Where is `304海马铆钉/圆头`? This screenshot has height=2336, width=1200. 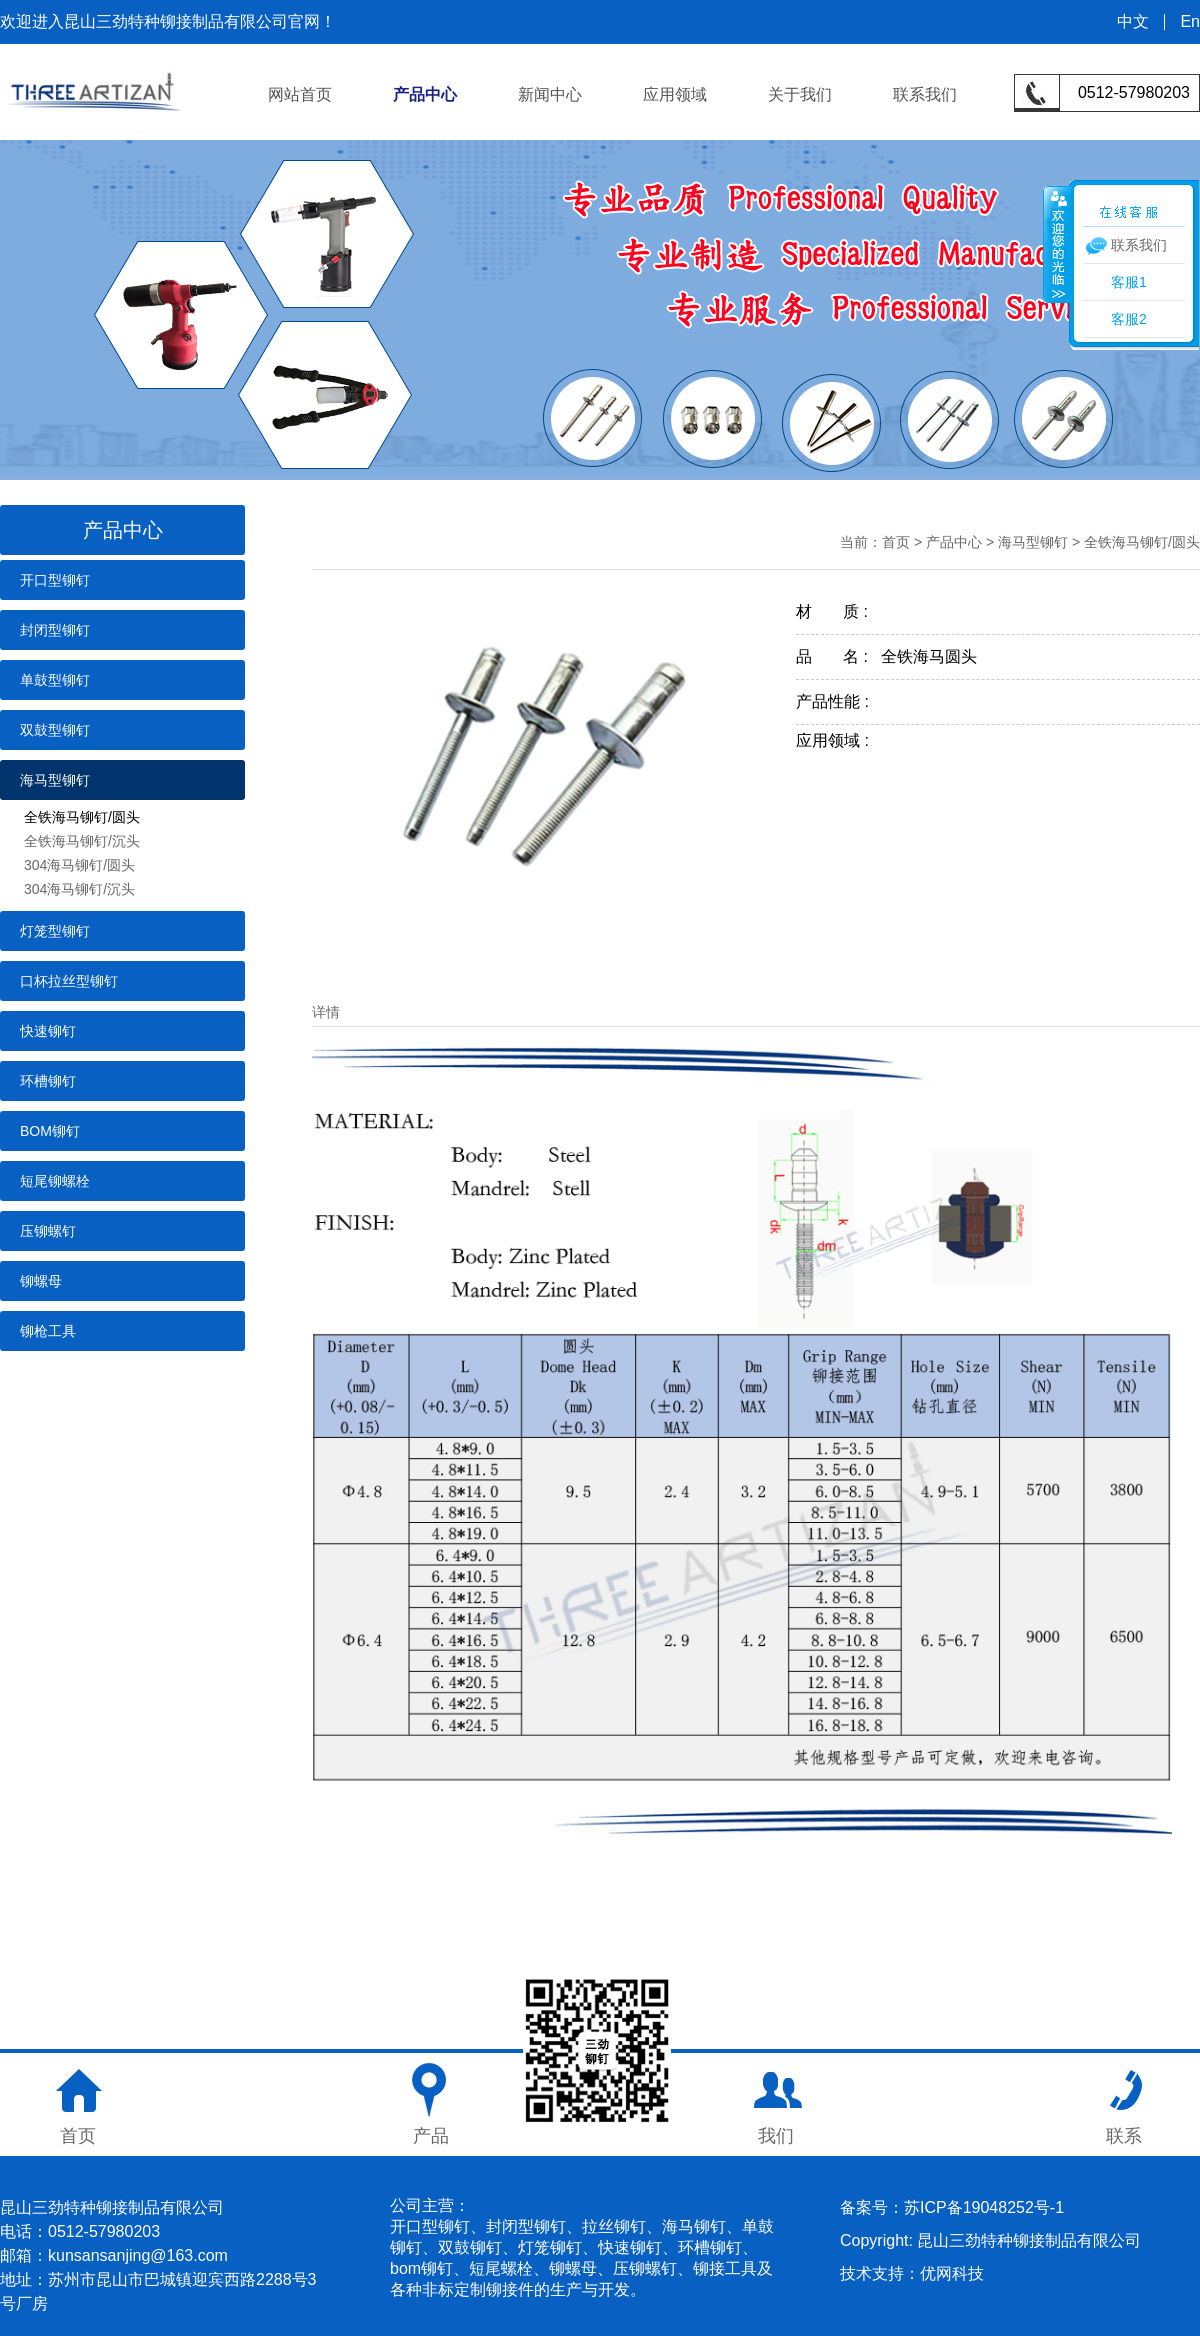 304海马铆钉/圆头 is located at coordinates (79, 865).